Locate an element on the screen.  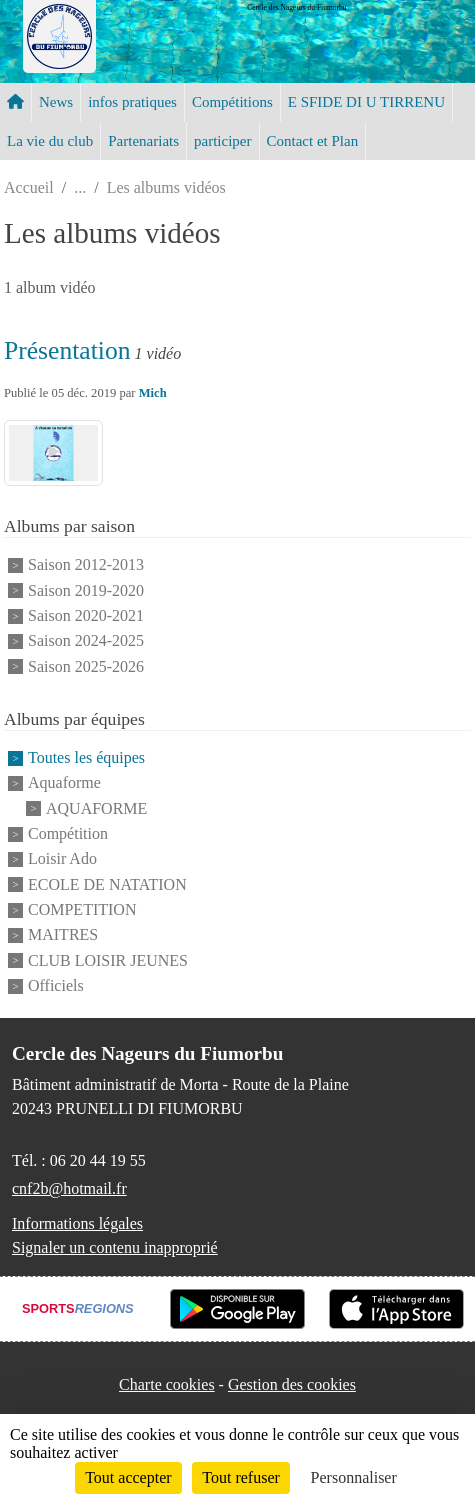
Loisir Ado is located at coordinates (62, 859).